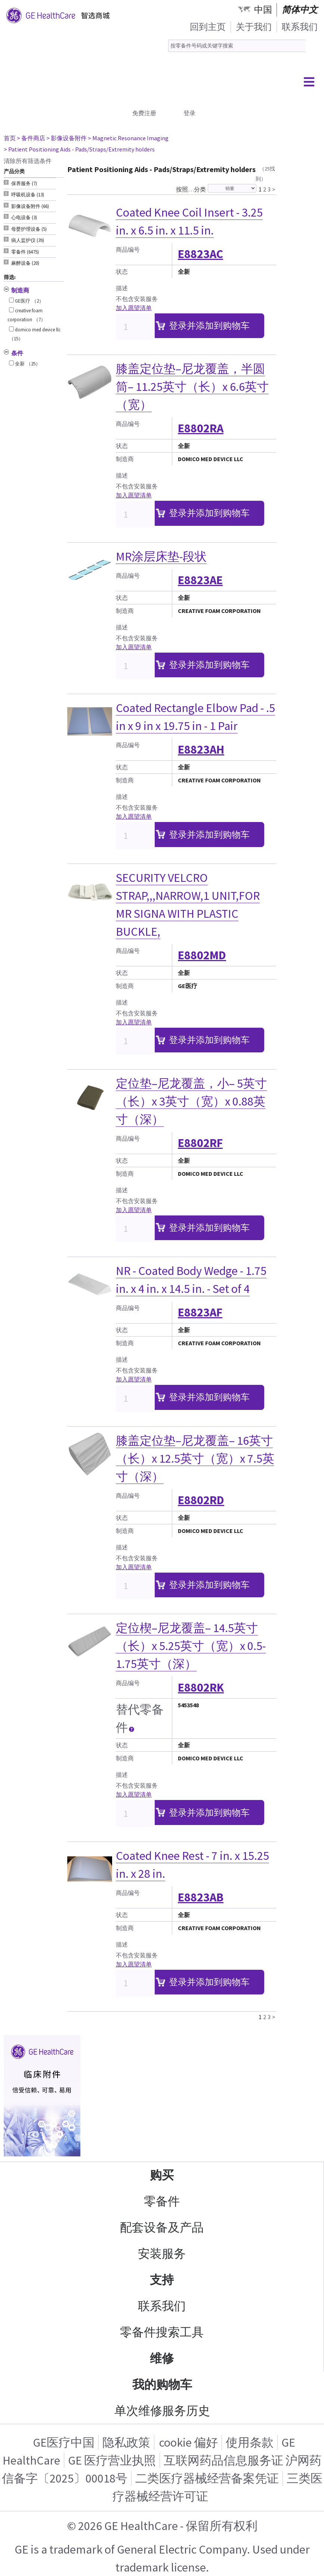  I want to click on E8823AF, so click(200, 1312).